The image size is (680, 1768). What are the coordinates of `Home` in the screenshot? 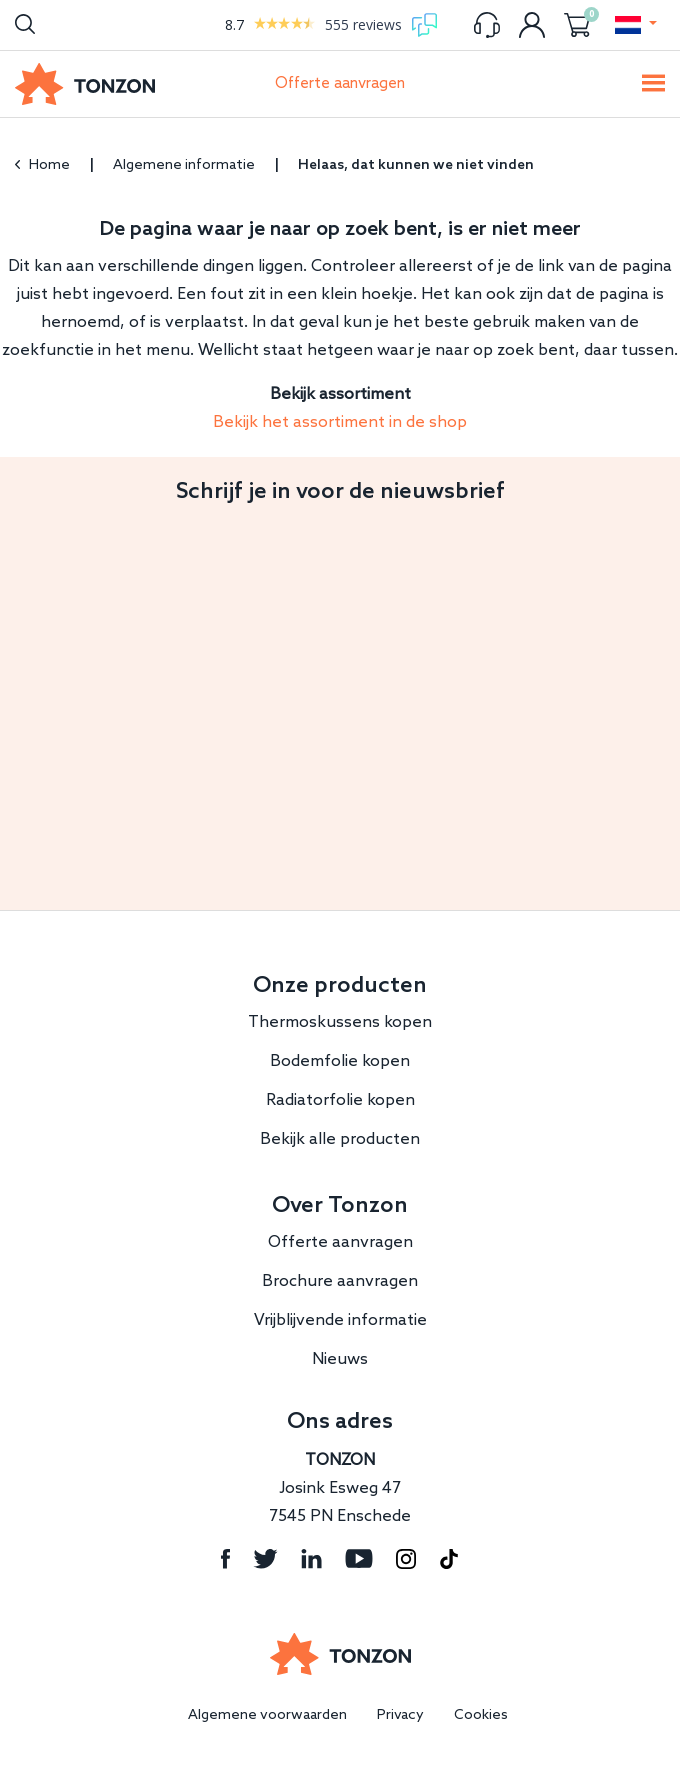 It's located at (42, 165).